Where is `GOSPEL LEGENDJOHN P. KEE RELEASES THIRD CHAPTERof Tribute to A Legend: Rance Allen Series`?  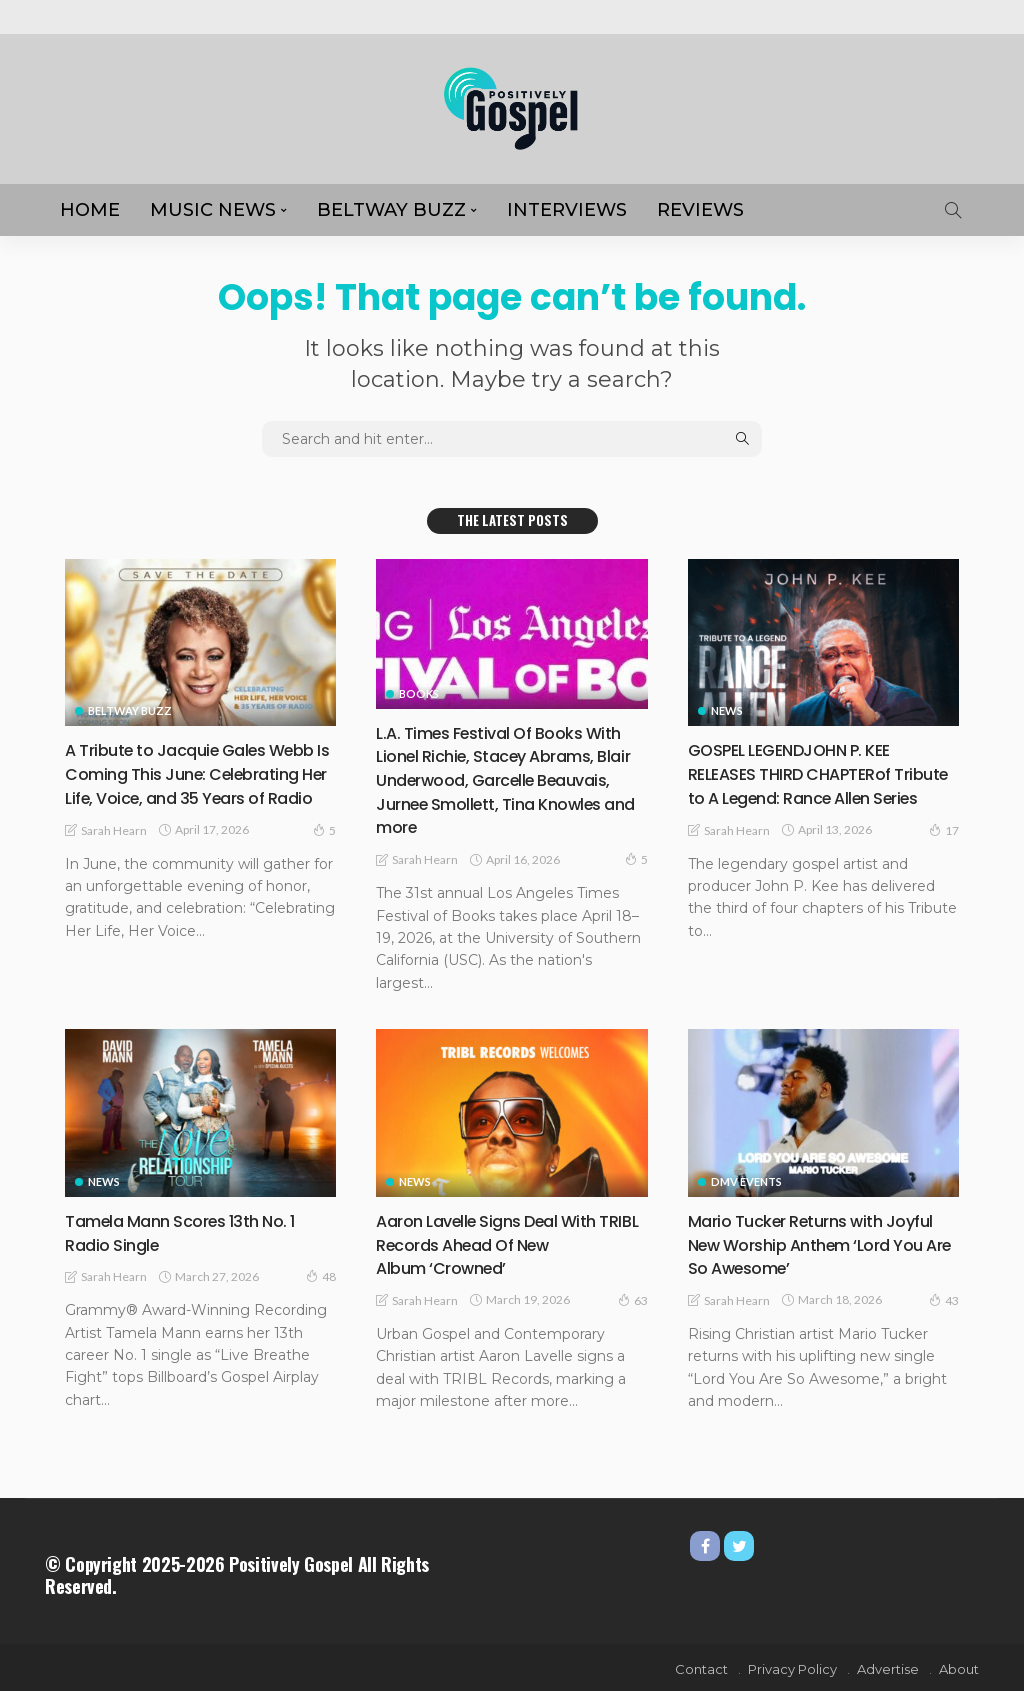
GOSPEL LEGENDJOHN P. KEE RELEASES THIRD CHAPTERof Tribute to A Legend: Rance Allen Series is located at coordinates (821, 784).